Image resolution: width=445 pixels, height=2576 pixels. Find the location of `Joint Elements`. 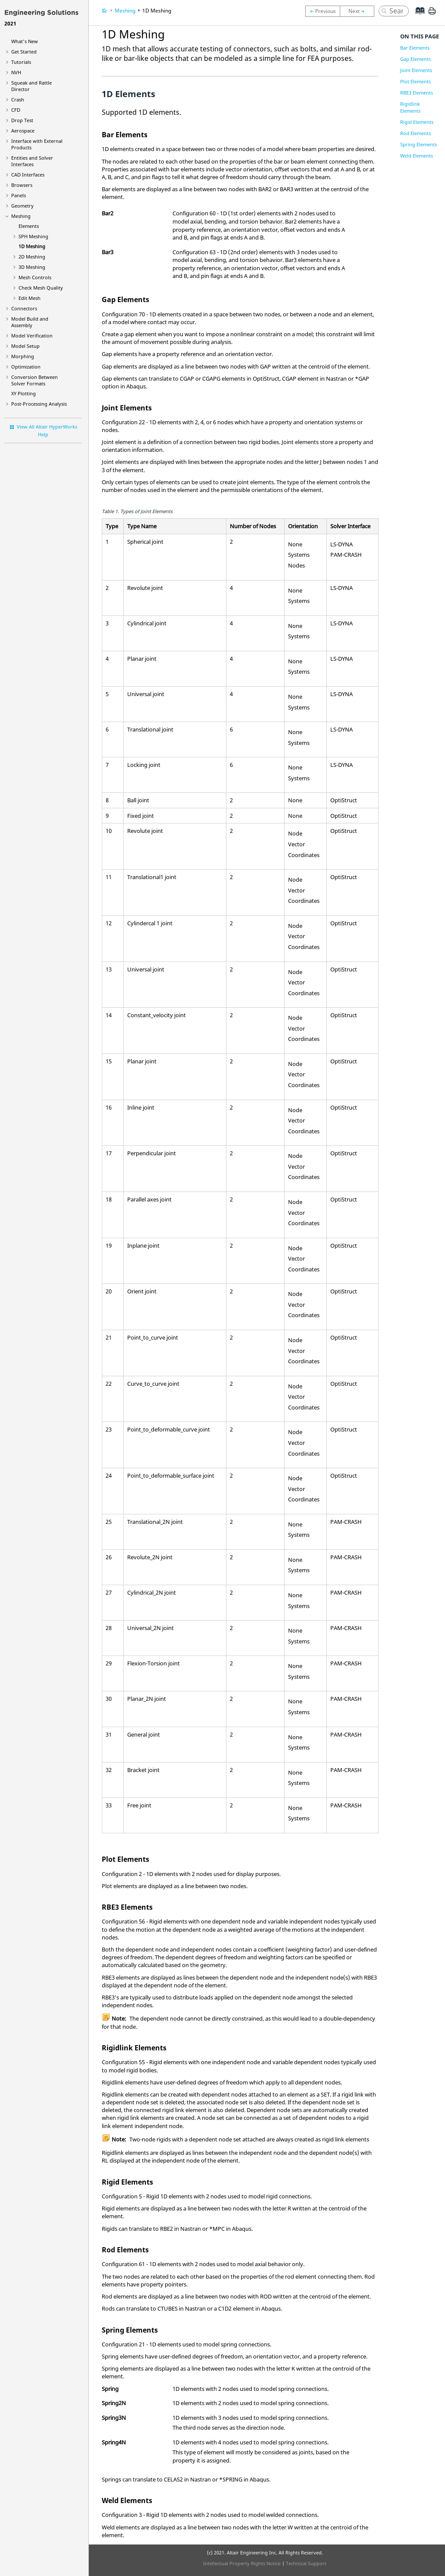

Joint Elements is located at coordinates (416, 70).